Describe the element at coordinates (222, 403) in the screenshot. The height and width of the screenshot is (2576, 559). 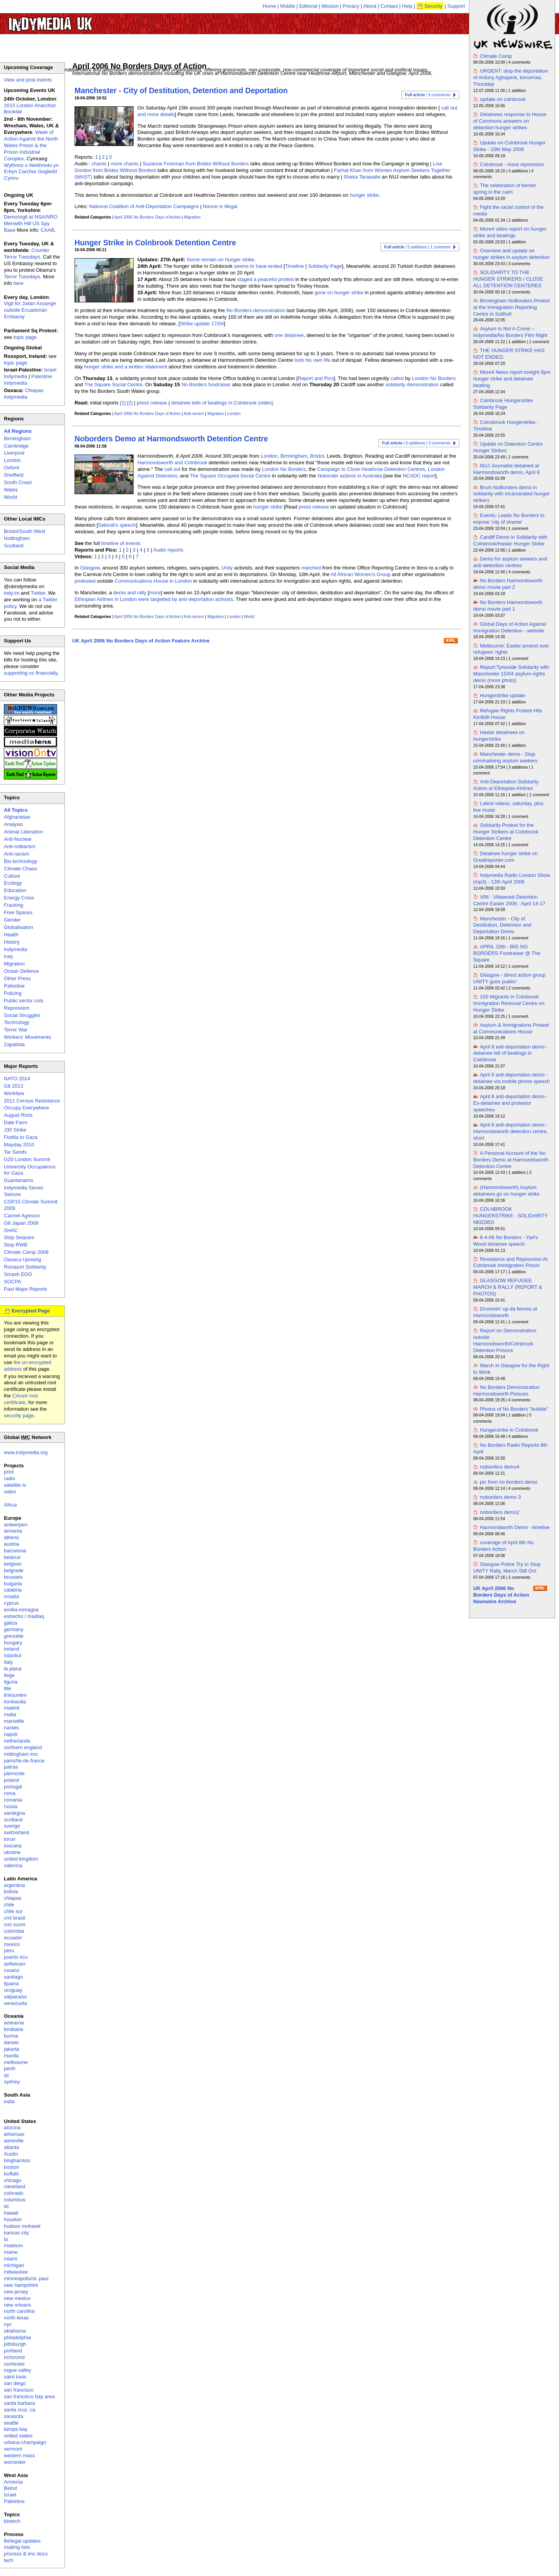
I see `detainee tells of beatings in Colnbrook (video)` at that location.